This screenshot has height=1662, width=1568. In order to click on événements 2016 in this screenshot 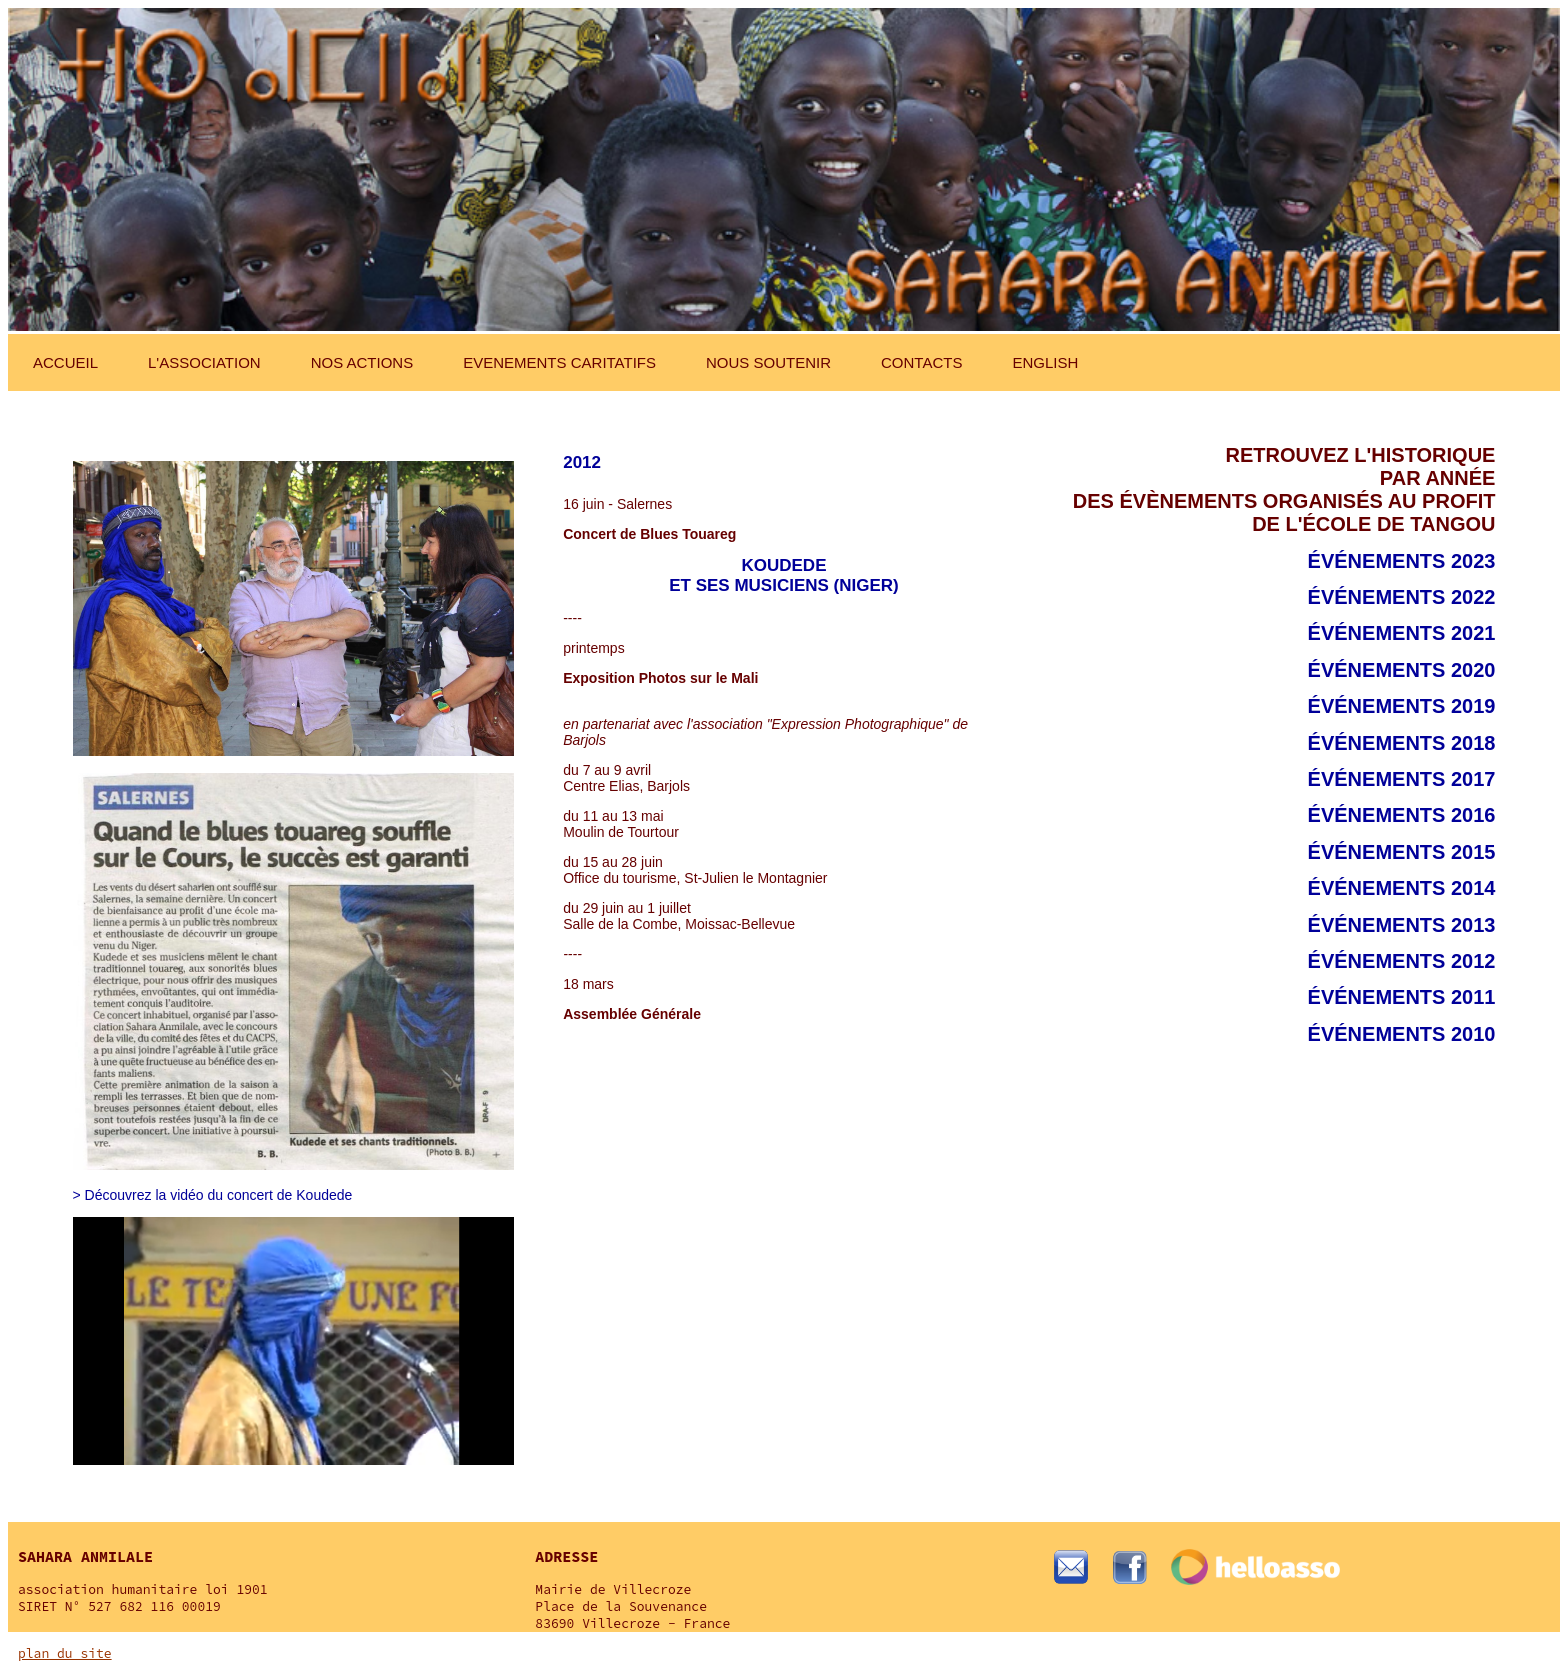, I will do `click(1402, 815)`.